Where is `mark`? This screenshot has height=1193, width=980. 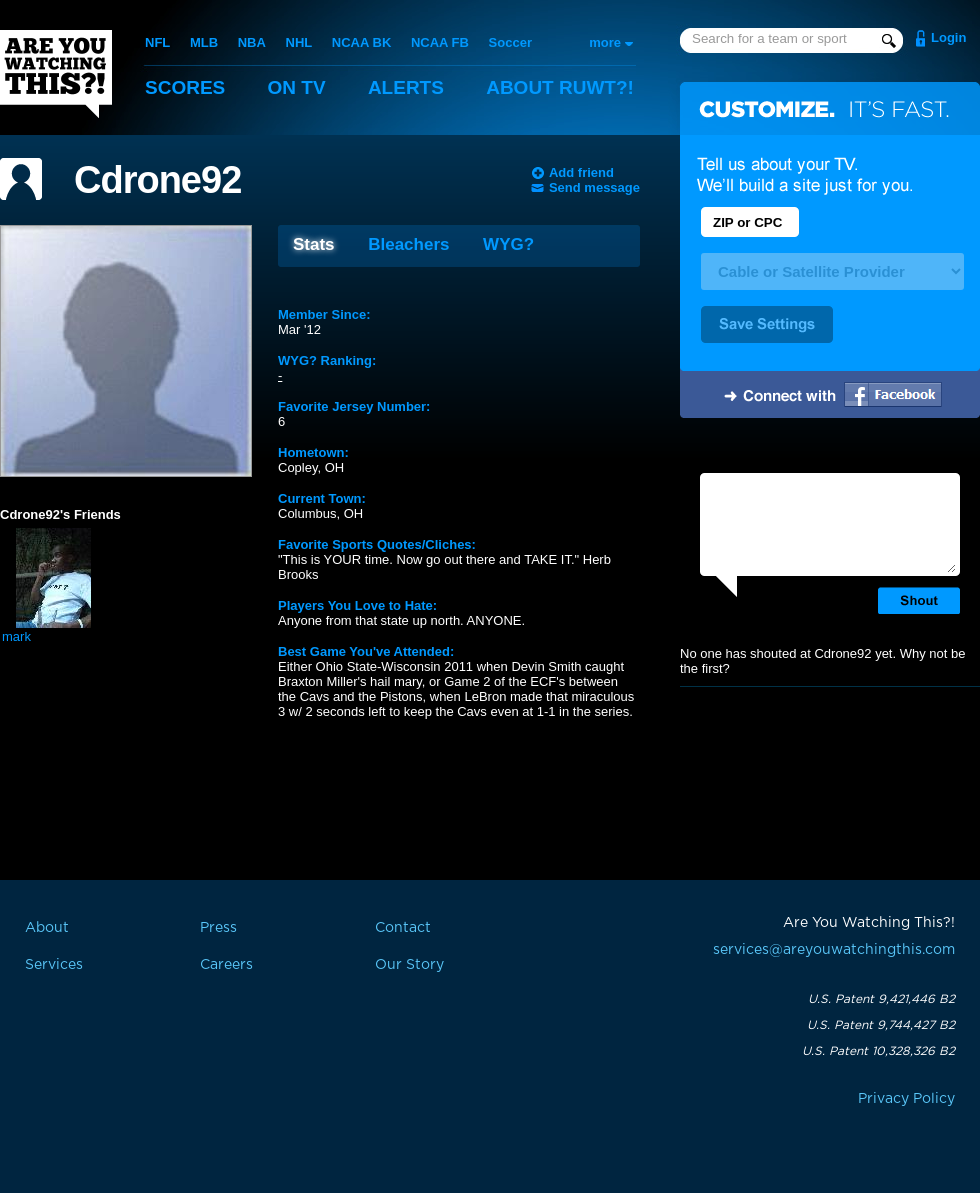
mark is located at coordinates (16, 636).